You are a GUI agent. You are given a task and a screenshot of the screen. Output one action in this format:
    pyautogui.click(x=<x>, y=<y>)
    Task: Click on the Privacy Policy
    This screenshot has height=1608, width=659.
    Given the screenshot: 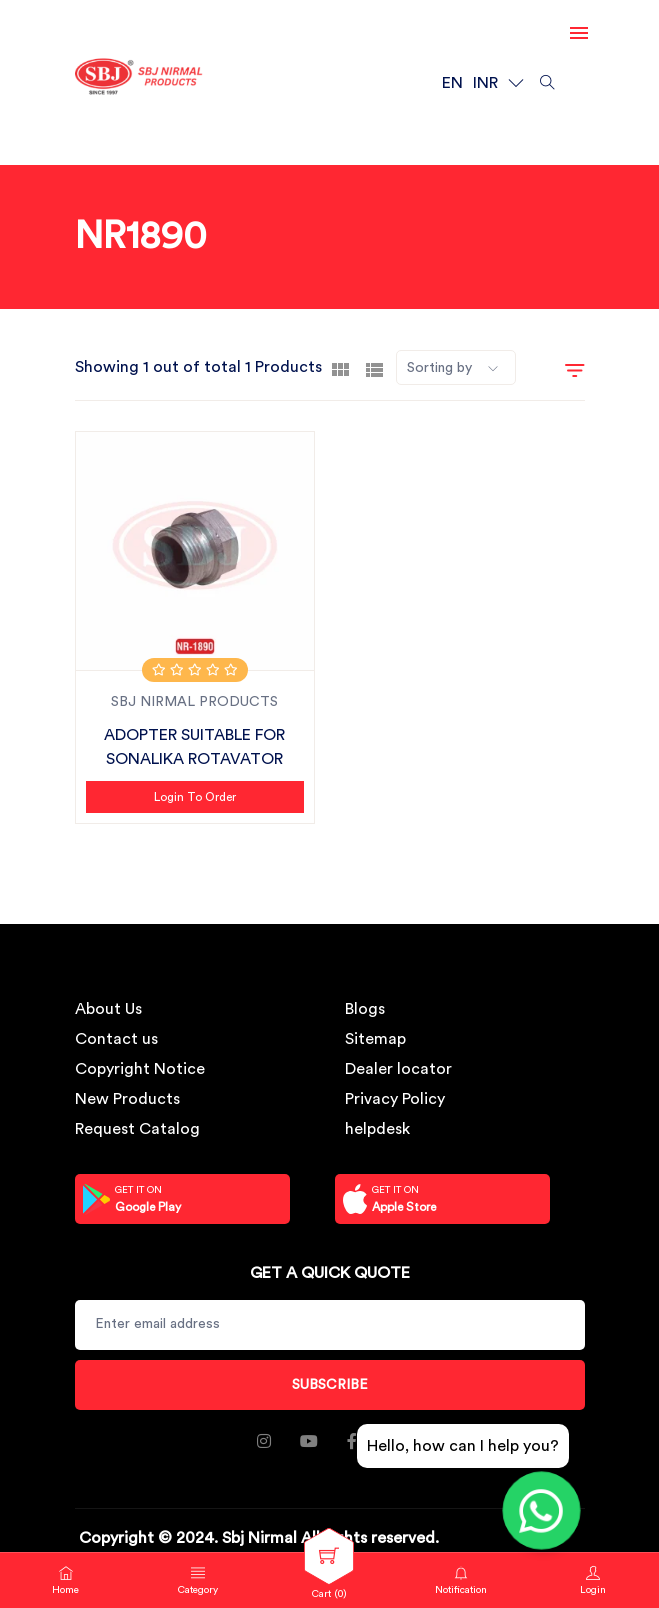 What is the action you would take?
    pyautogui.click(x=395, y=1099)
    